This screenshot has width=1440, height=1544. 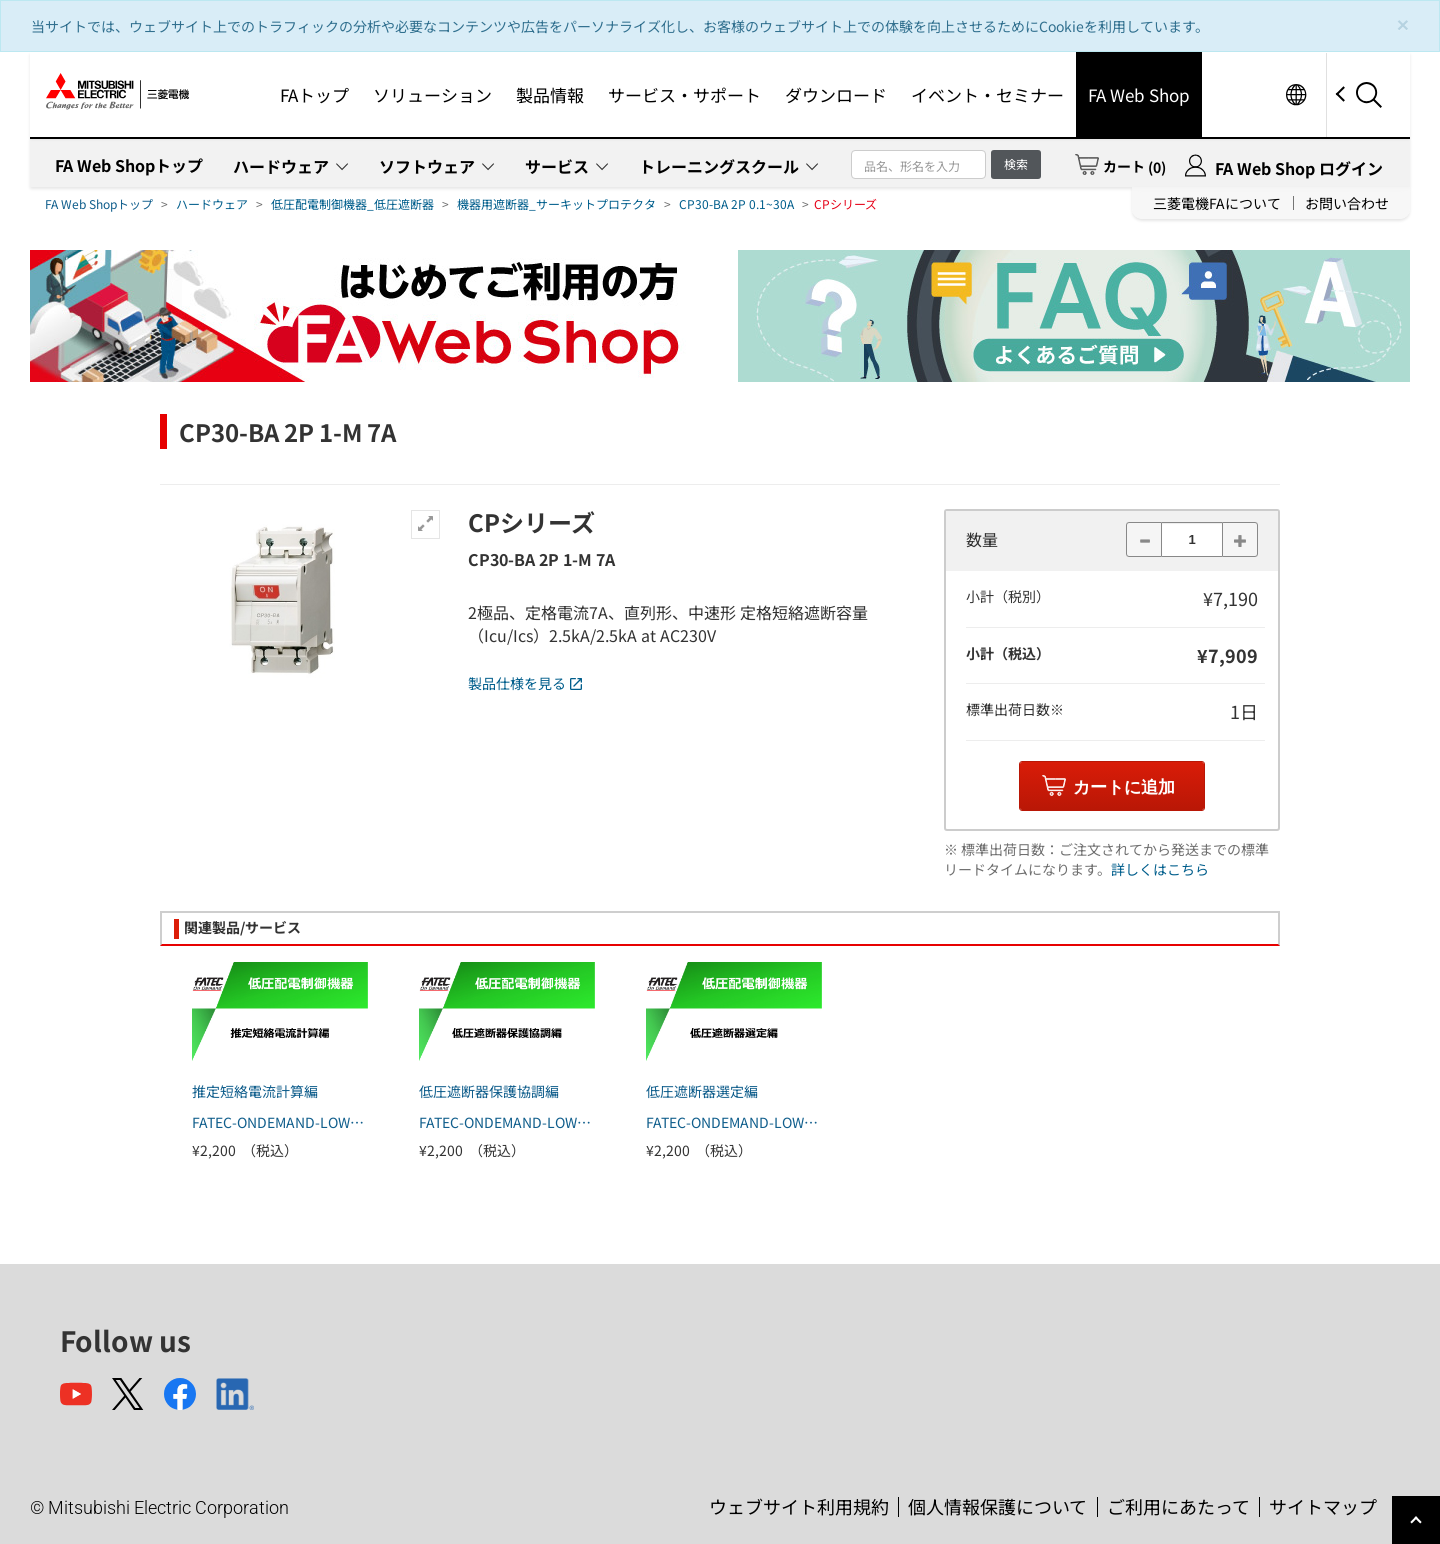 I want to click on トレーニングスクール, so click(x=719, y=166).